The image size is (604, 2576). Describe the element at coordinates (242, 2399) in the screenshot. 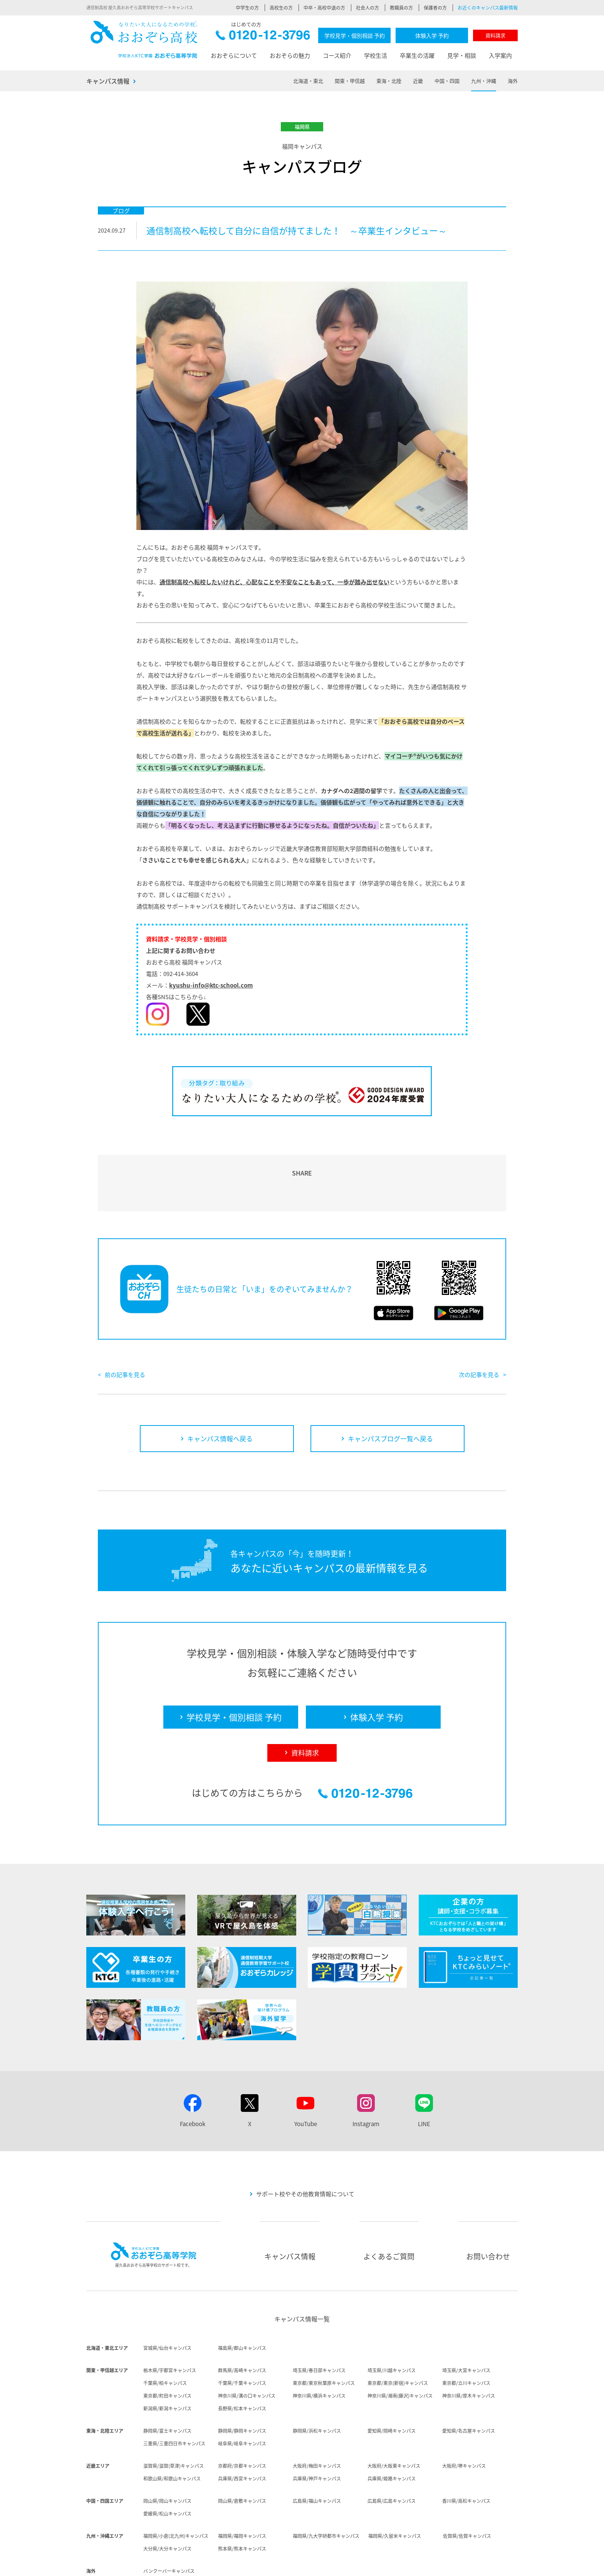

I see `岐阜県/岐阜キャンパス` at that location.